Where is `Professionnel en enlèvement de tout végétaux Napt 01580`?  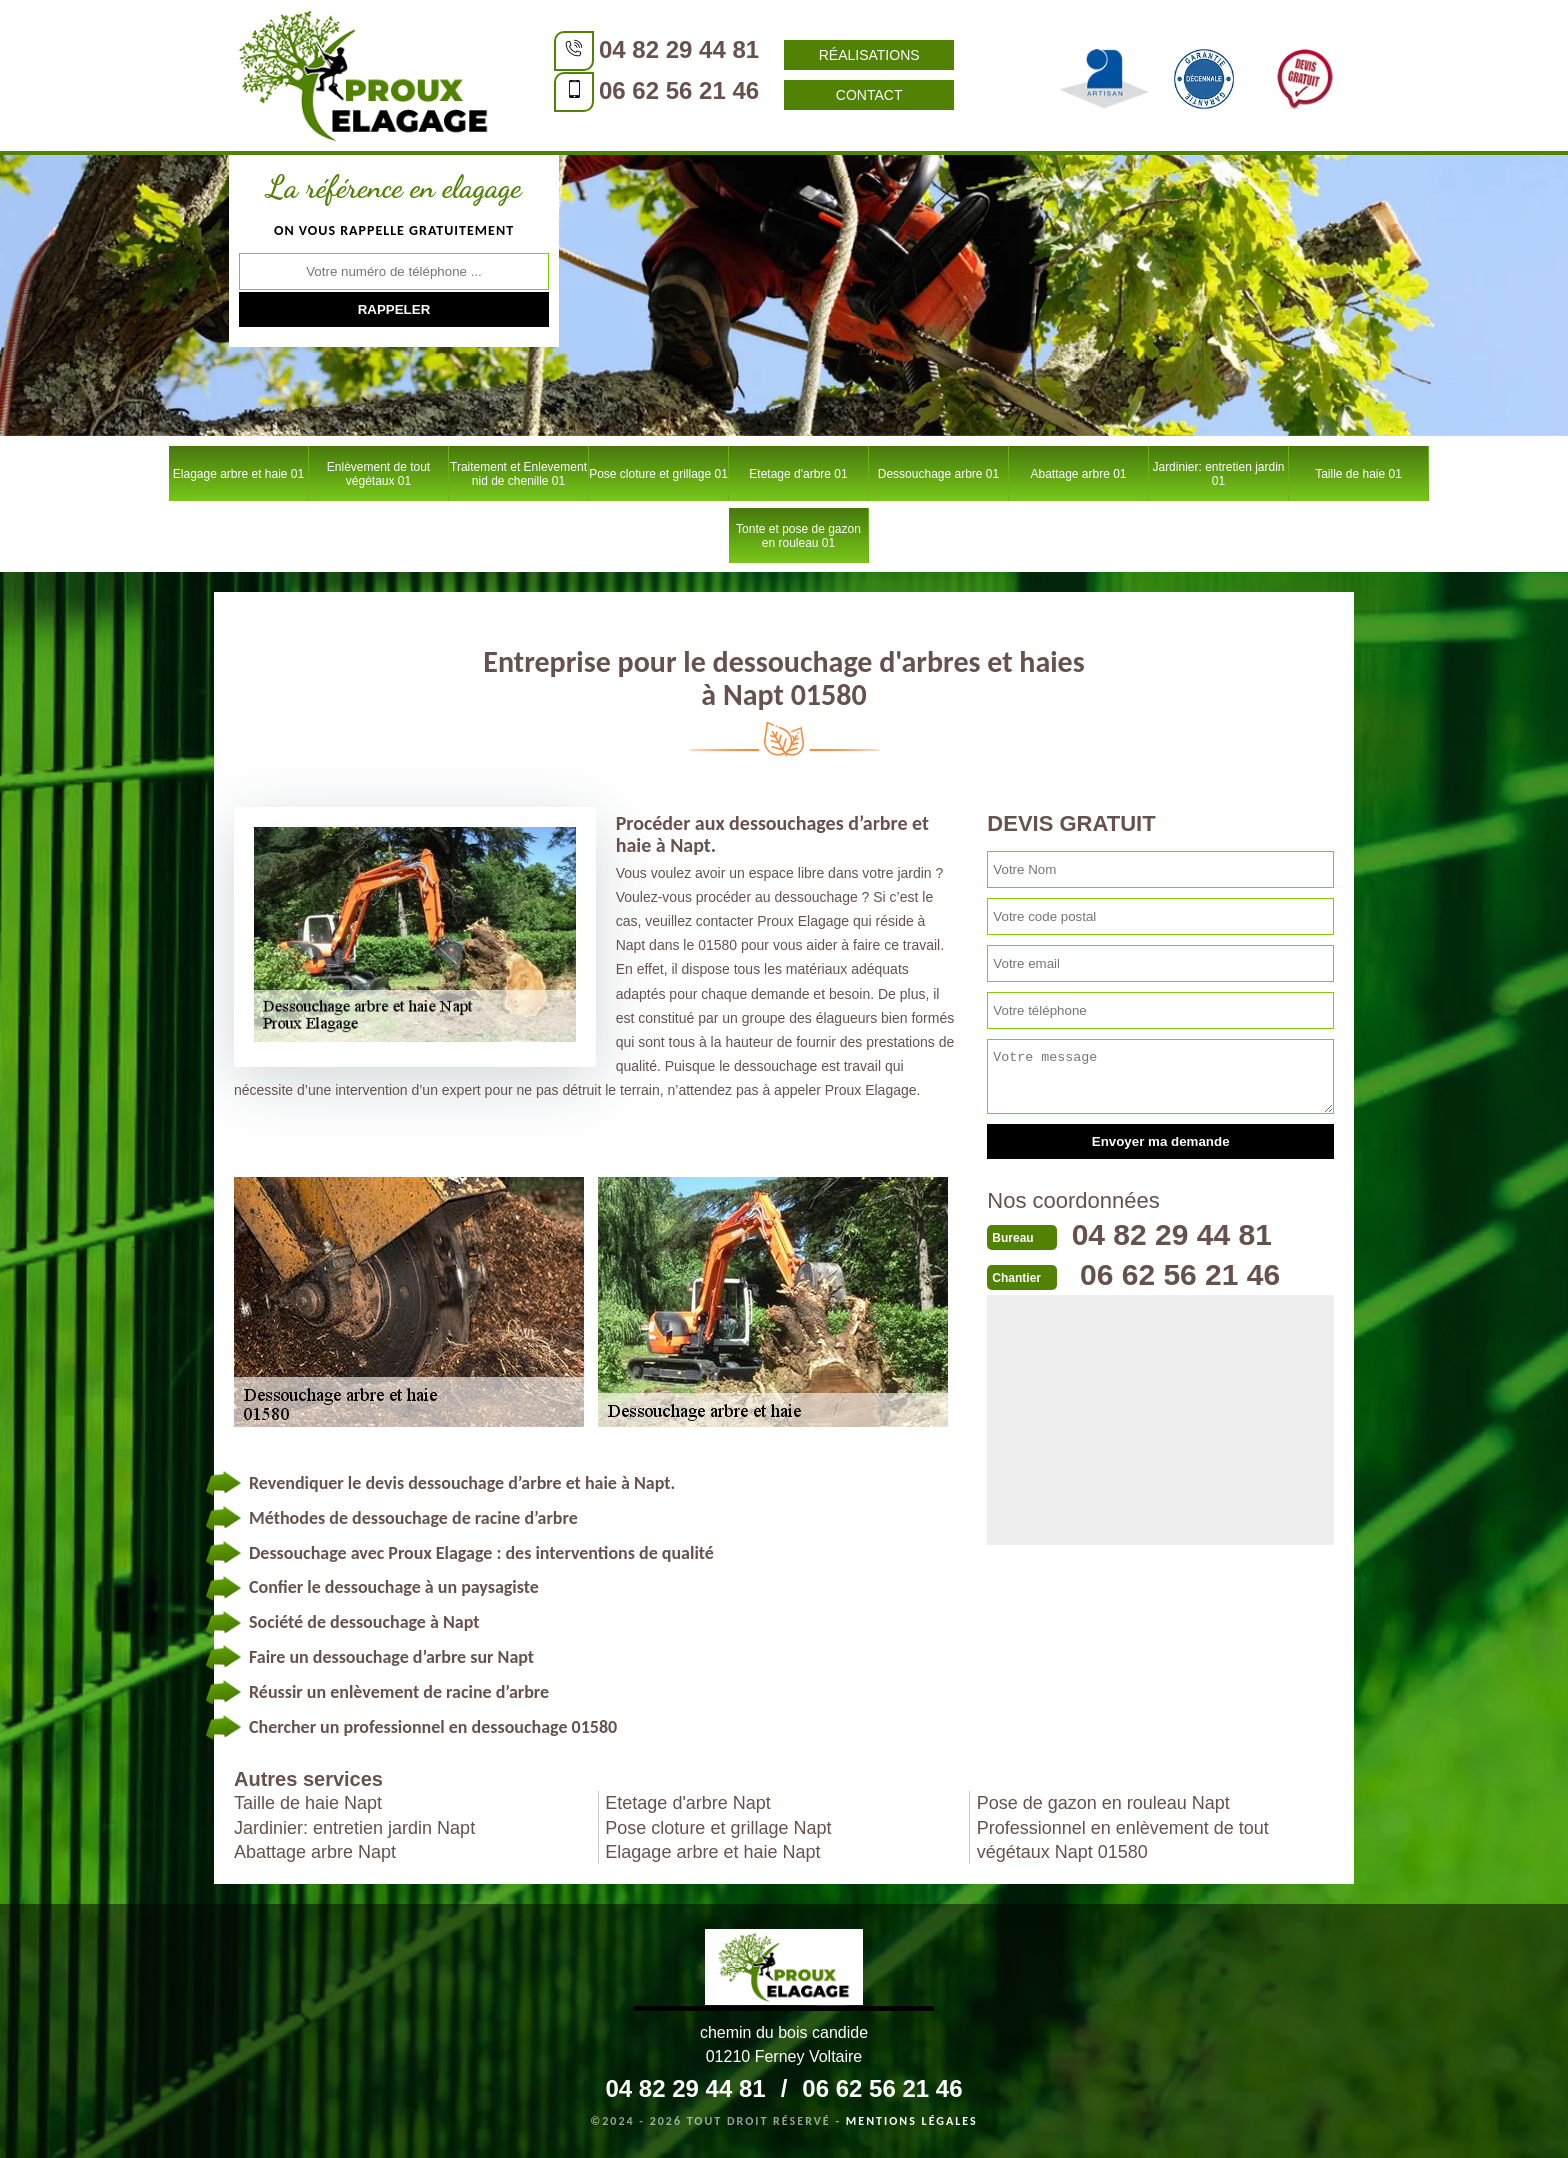
Professionnel en enlèvement de tout végétaux Napt 01580 is located at coordinates (1123, 1840).